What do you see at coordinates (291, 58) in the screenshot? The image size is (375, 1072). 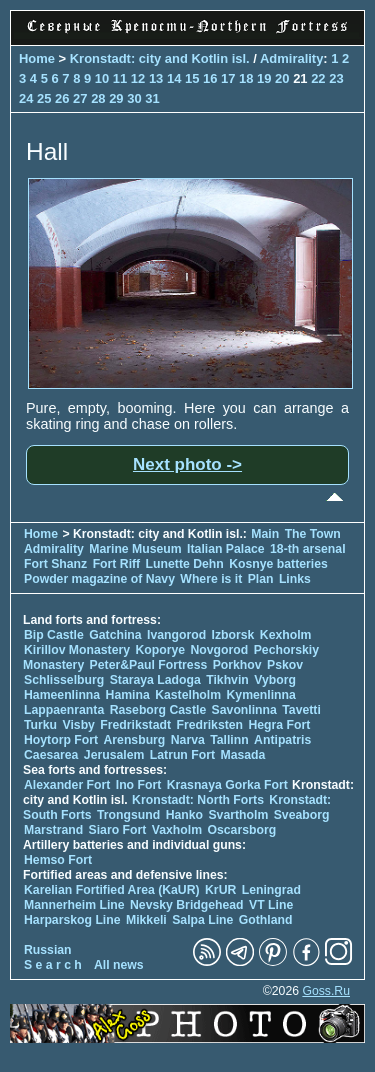 I see `Admirality` at bounding box center [291, 58].